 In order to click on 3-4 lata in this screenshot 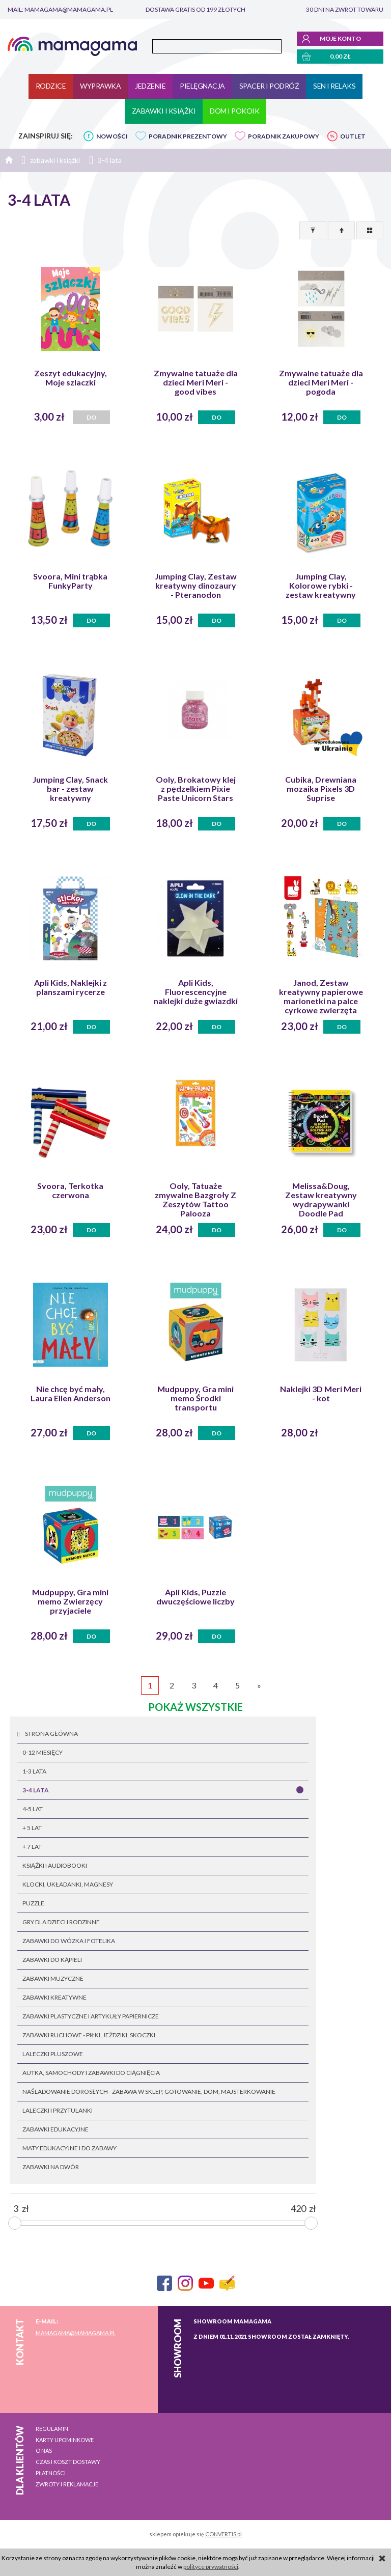, I will do `click(35, 1790)`.